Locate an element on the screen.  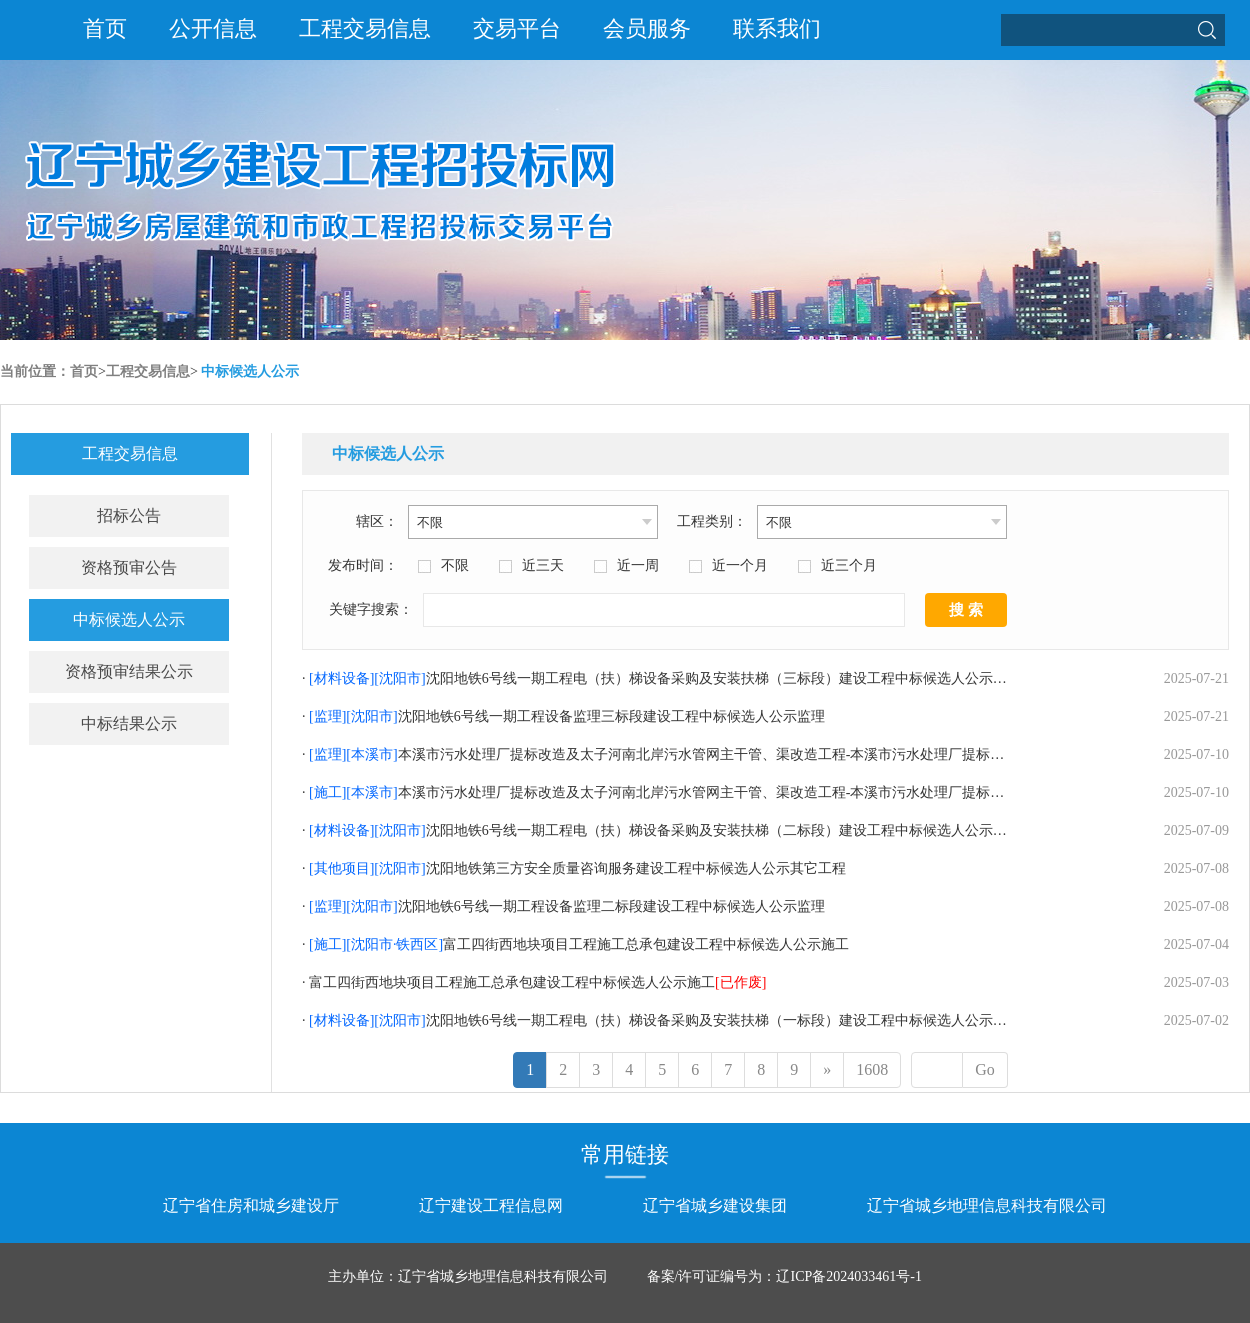
中标结果公示 is located at coordinates (129, 723).